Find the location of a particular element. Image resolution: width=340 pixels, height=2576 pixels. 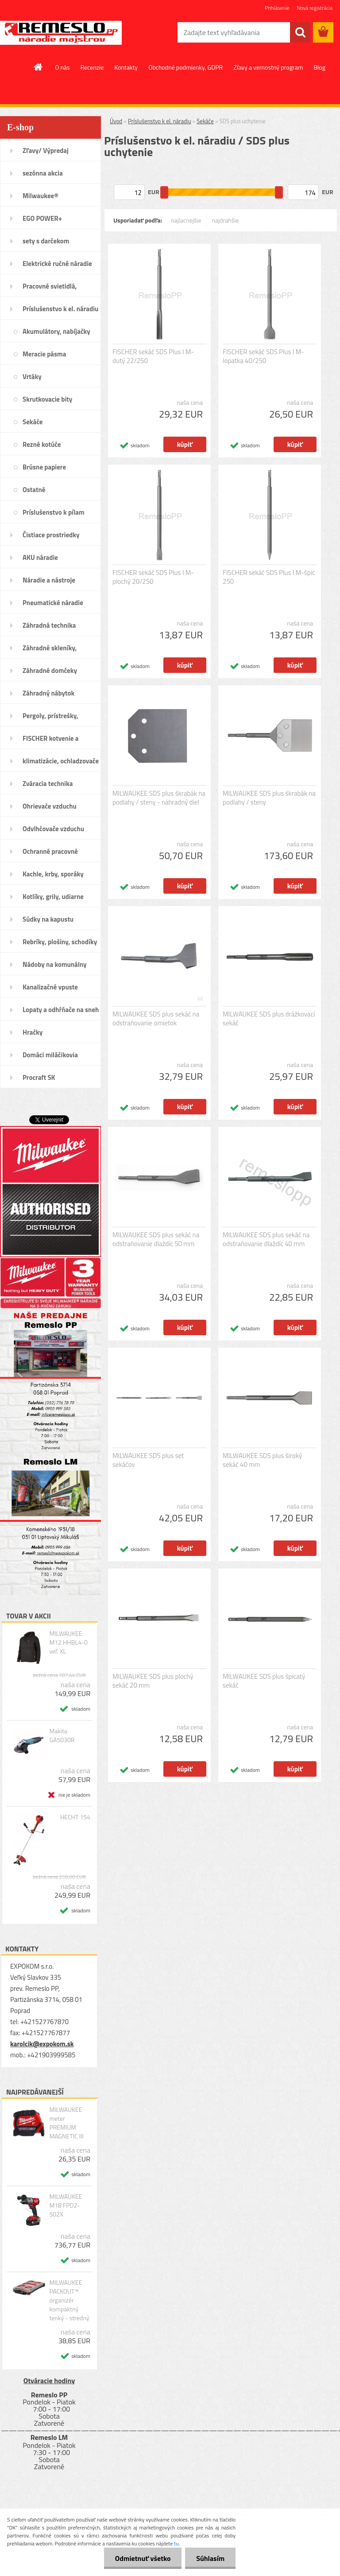

MILWAUKEE SDS plus široký sekáč 40 mm is located at coordinates (262, 1460).